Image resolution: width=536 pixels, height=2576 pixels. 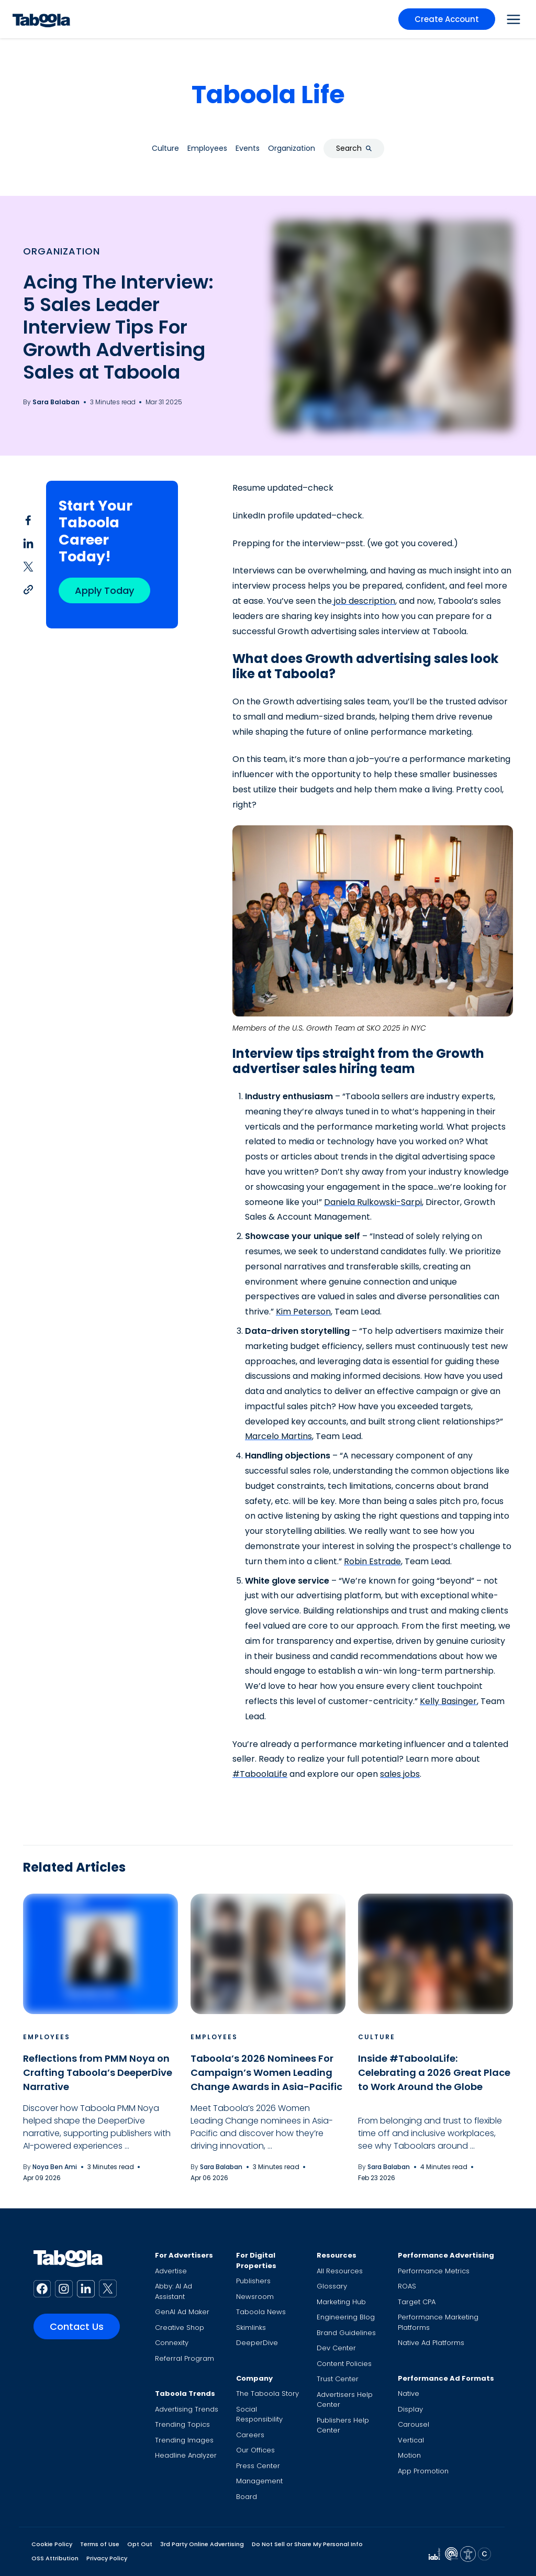 I want to click on Publishers, so click(x=253, y=2281).